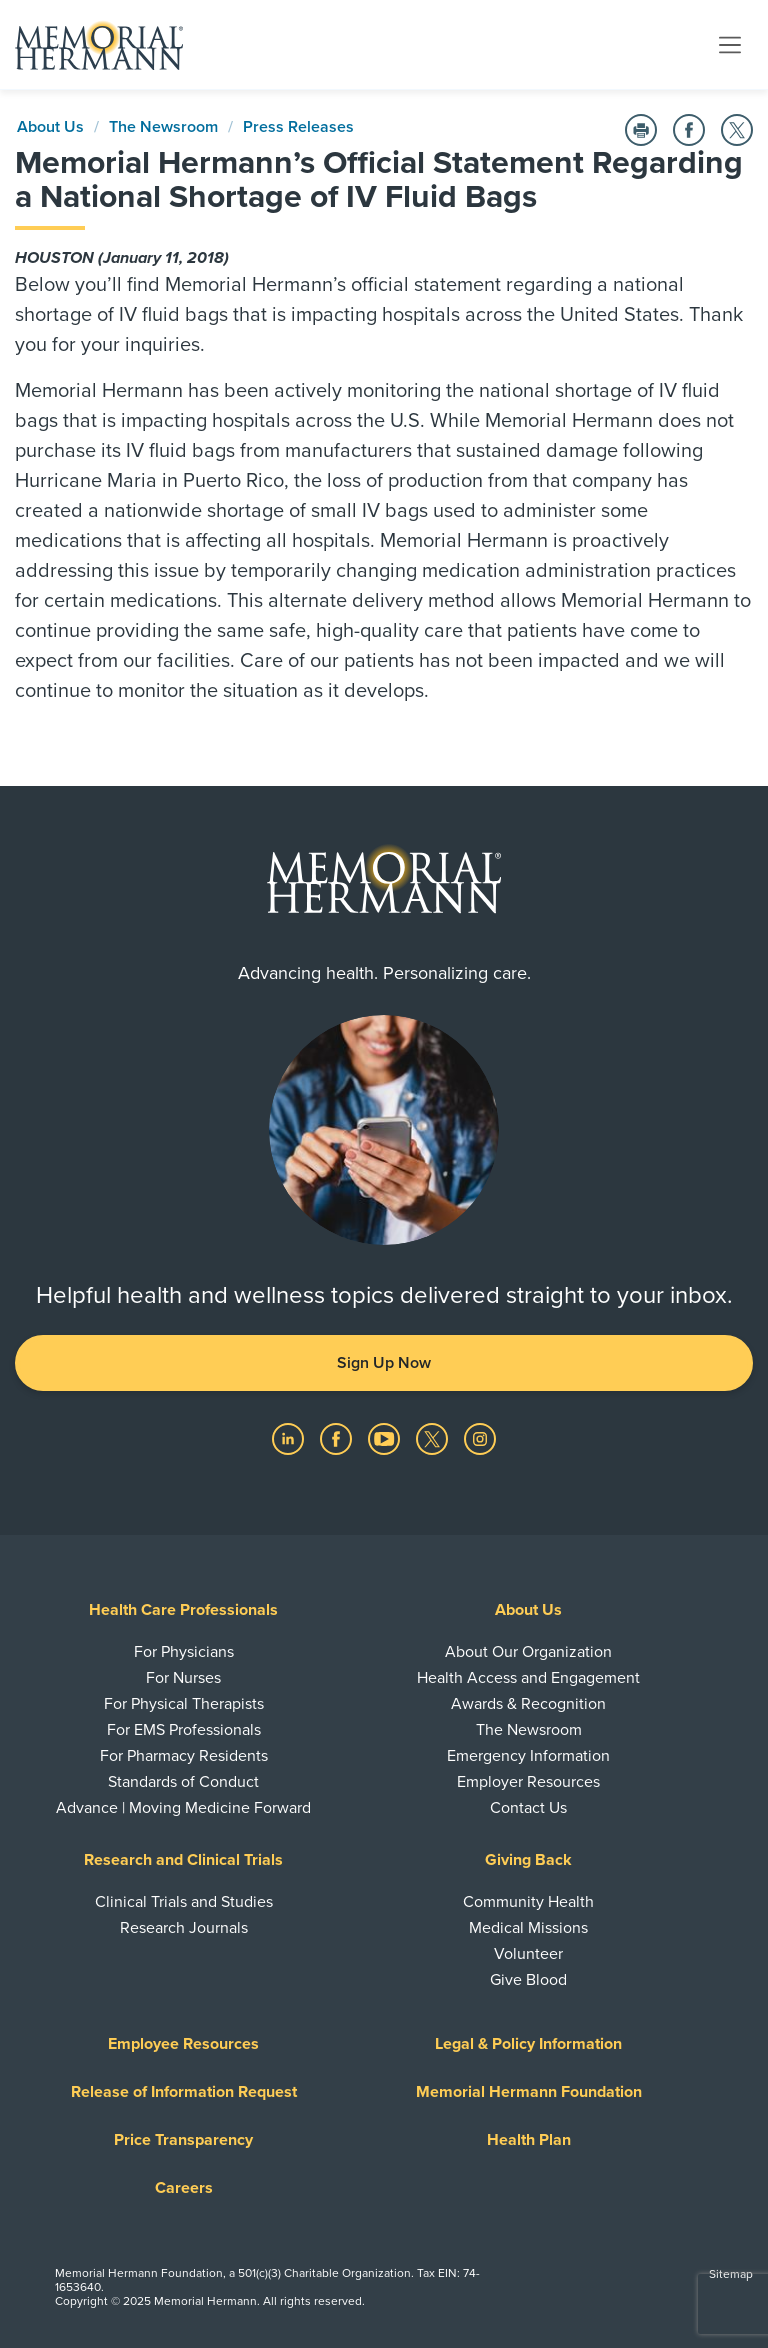 This screenshot has width=768, height=2348. I want to click on Press Releases, so click(298, 127).